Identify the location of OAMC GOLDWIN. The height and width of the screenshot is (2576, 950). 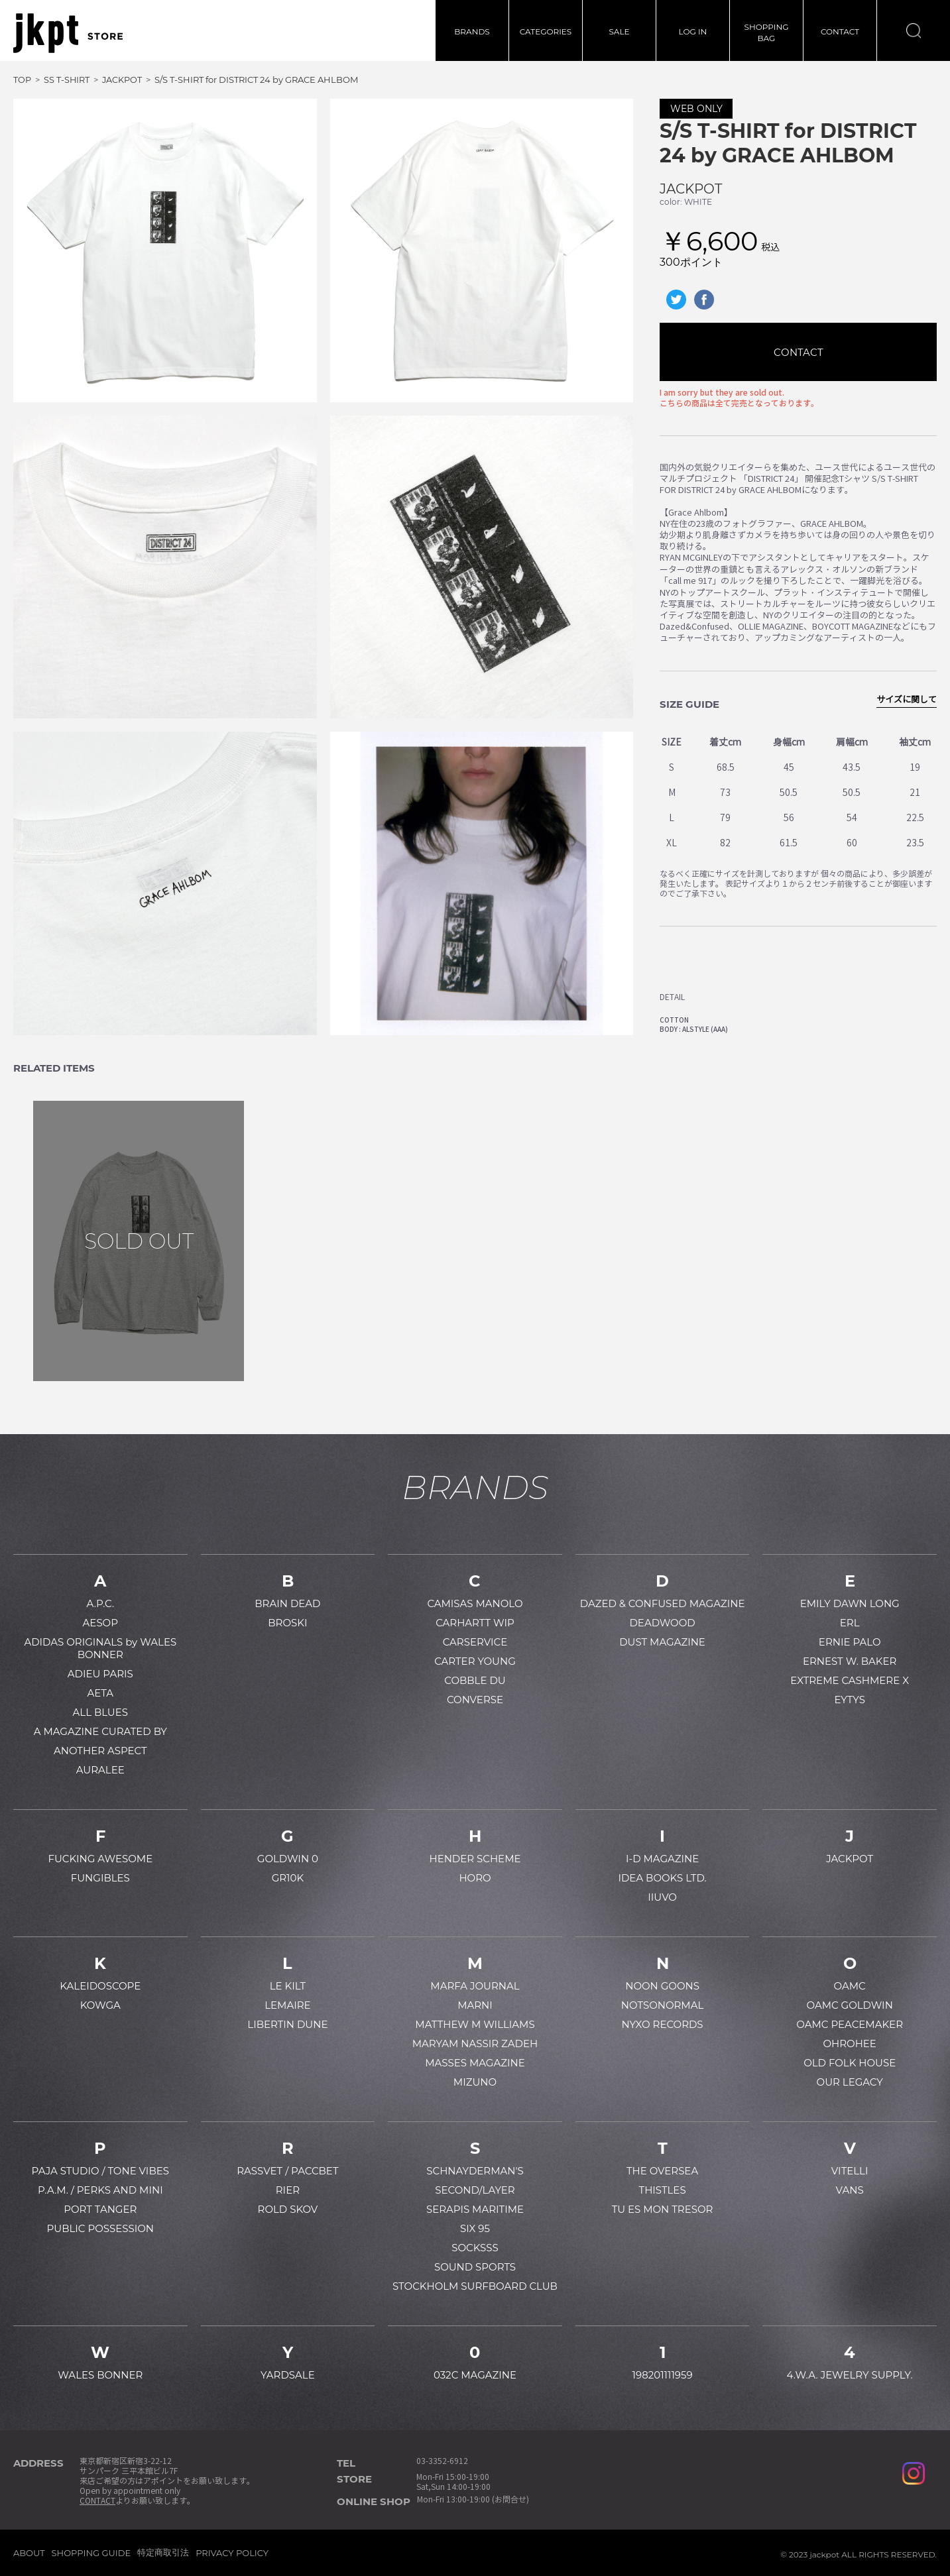
(850, 2005).